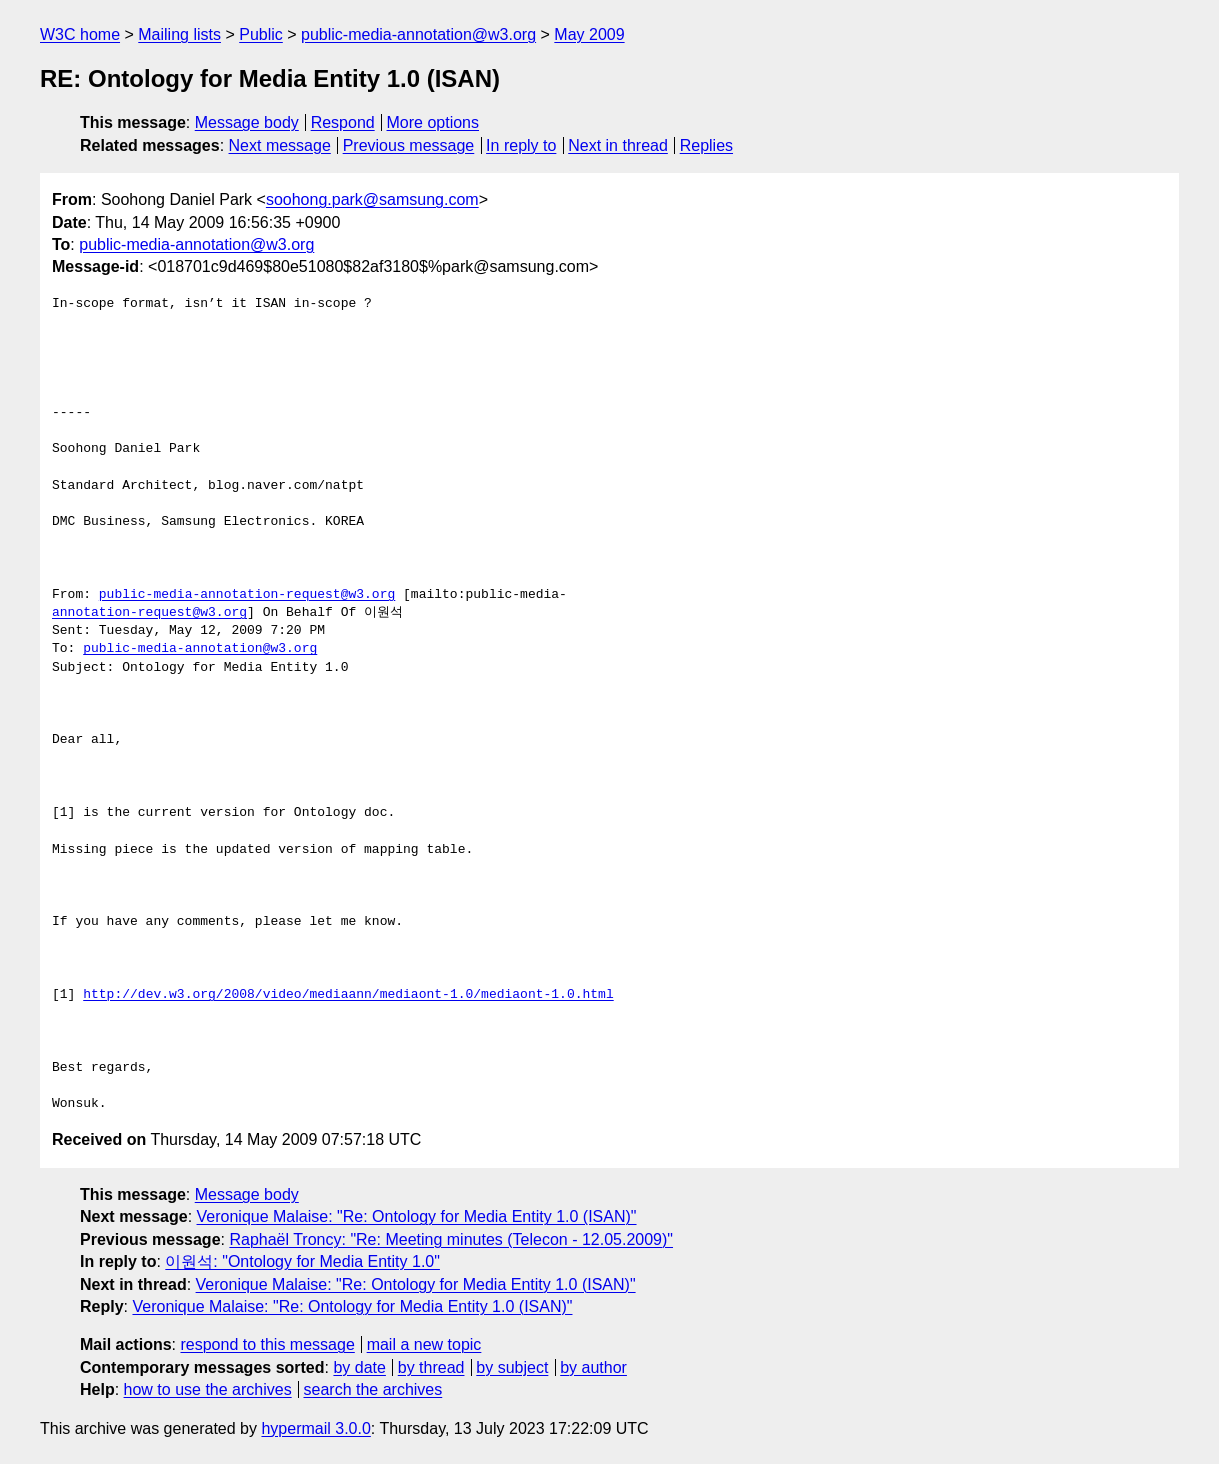  Describe the element at coordinates (359, 1367) in the screenshot. I see `by date` at that location.